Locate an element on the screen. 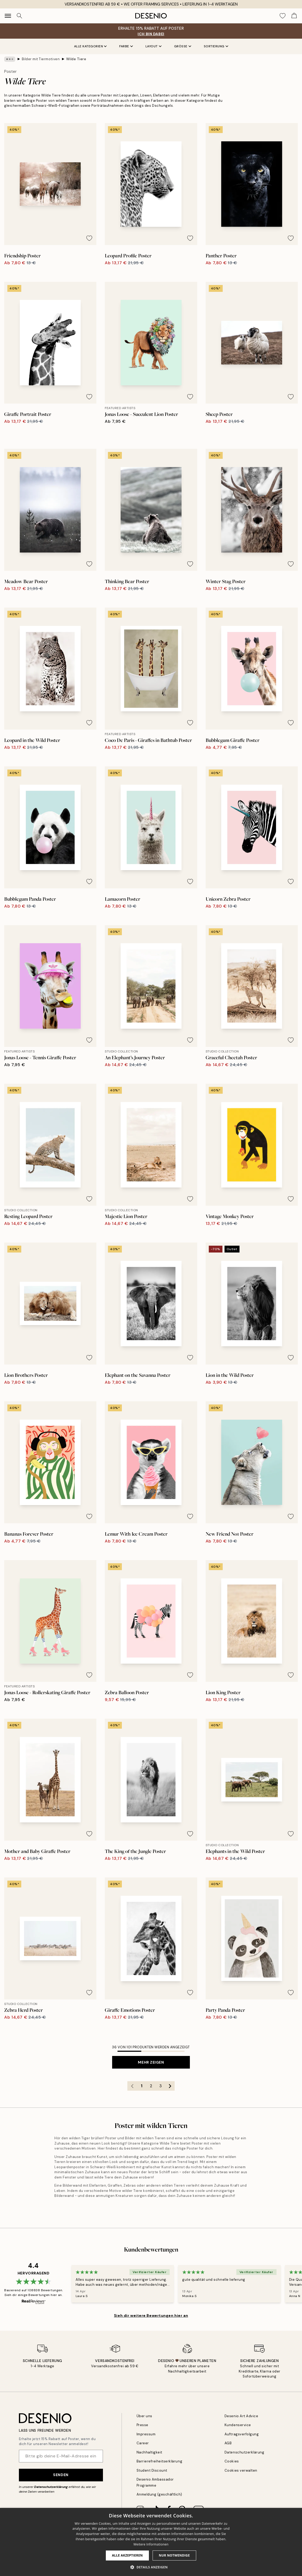  Impressum is located at coordinates (146, 2434).